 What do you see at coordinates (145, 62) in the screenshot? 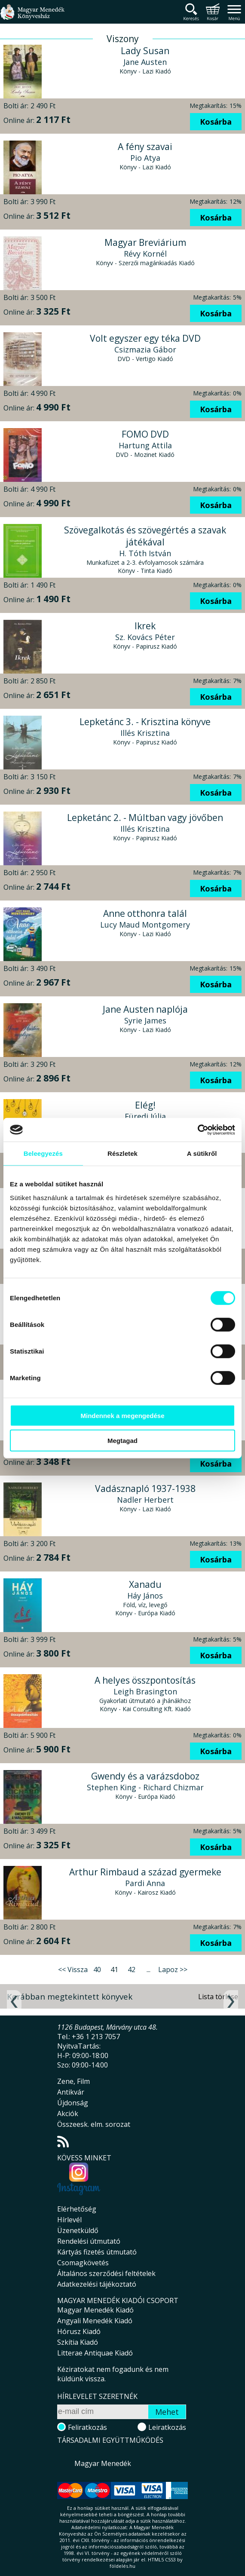
I see `Jane Austen` at bounding box center [145, 62].